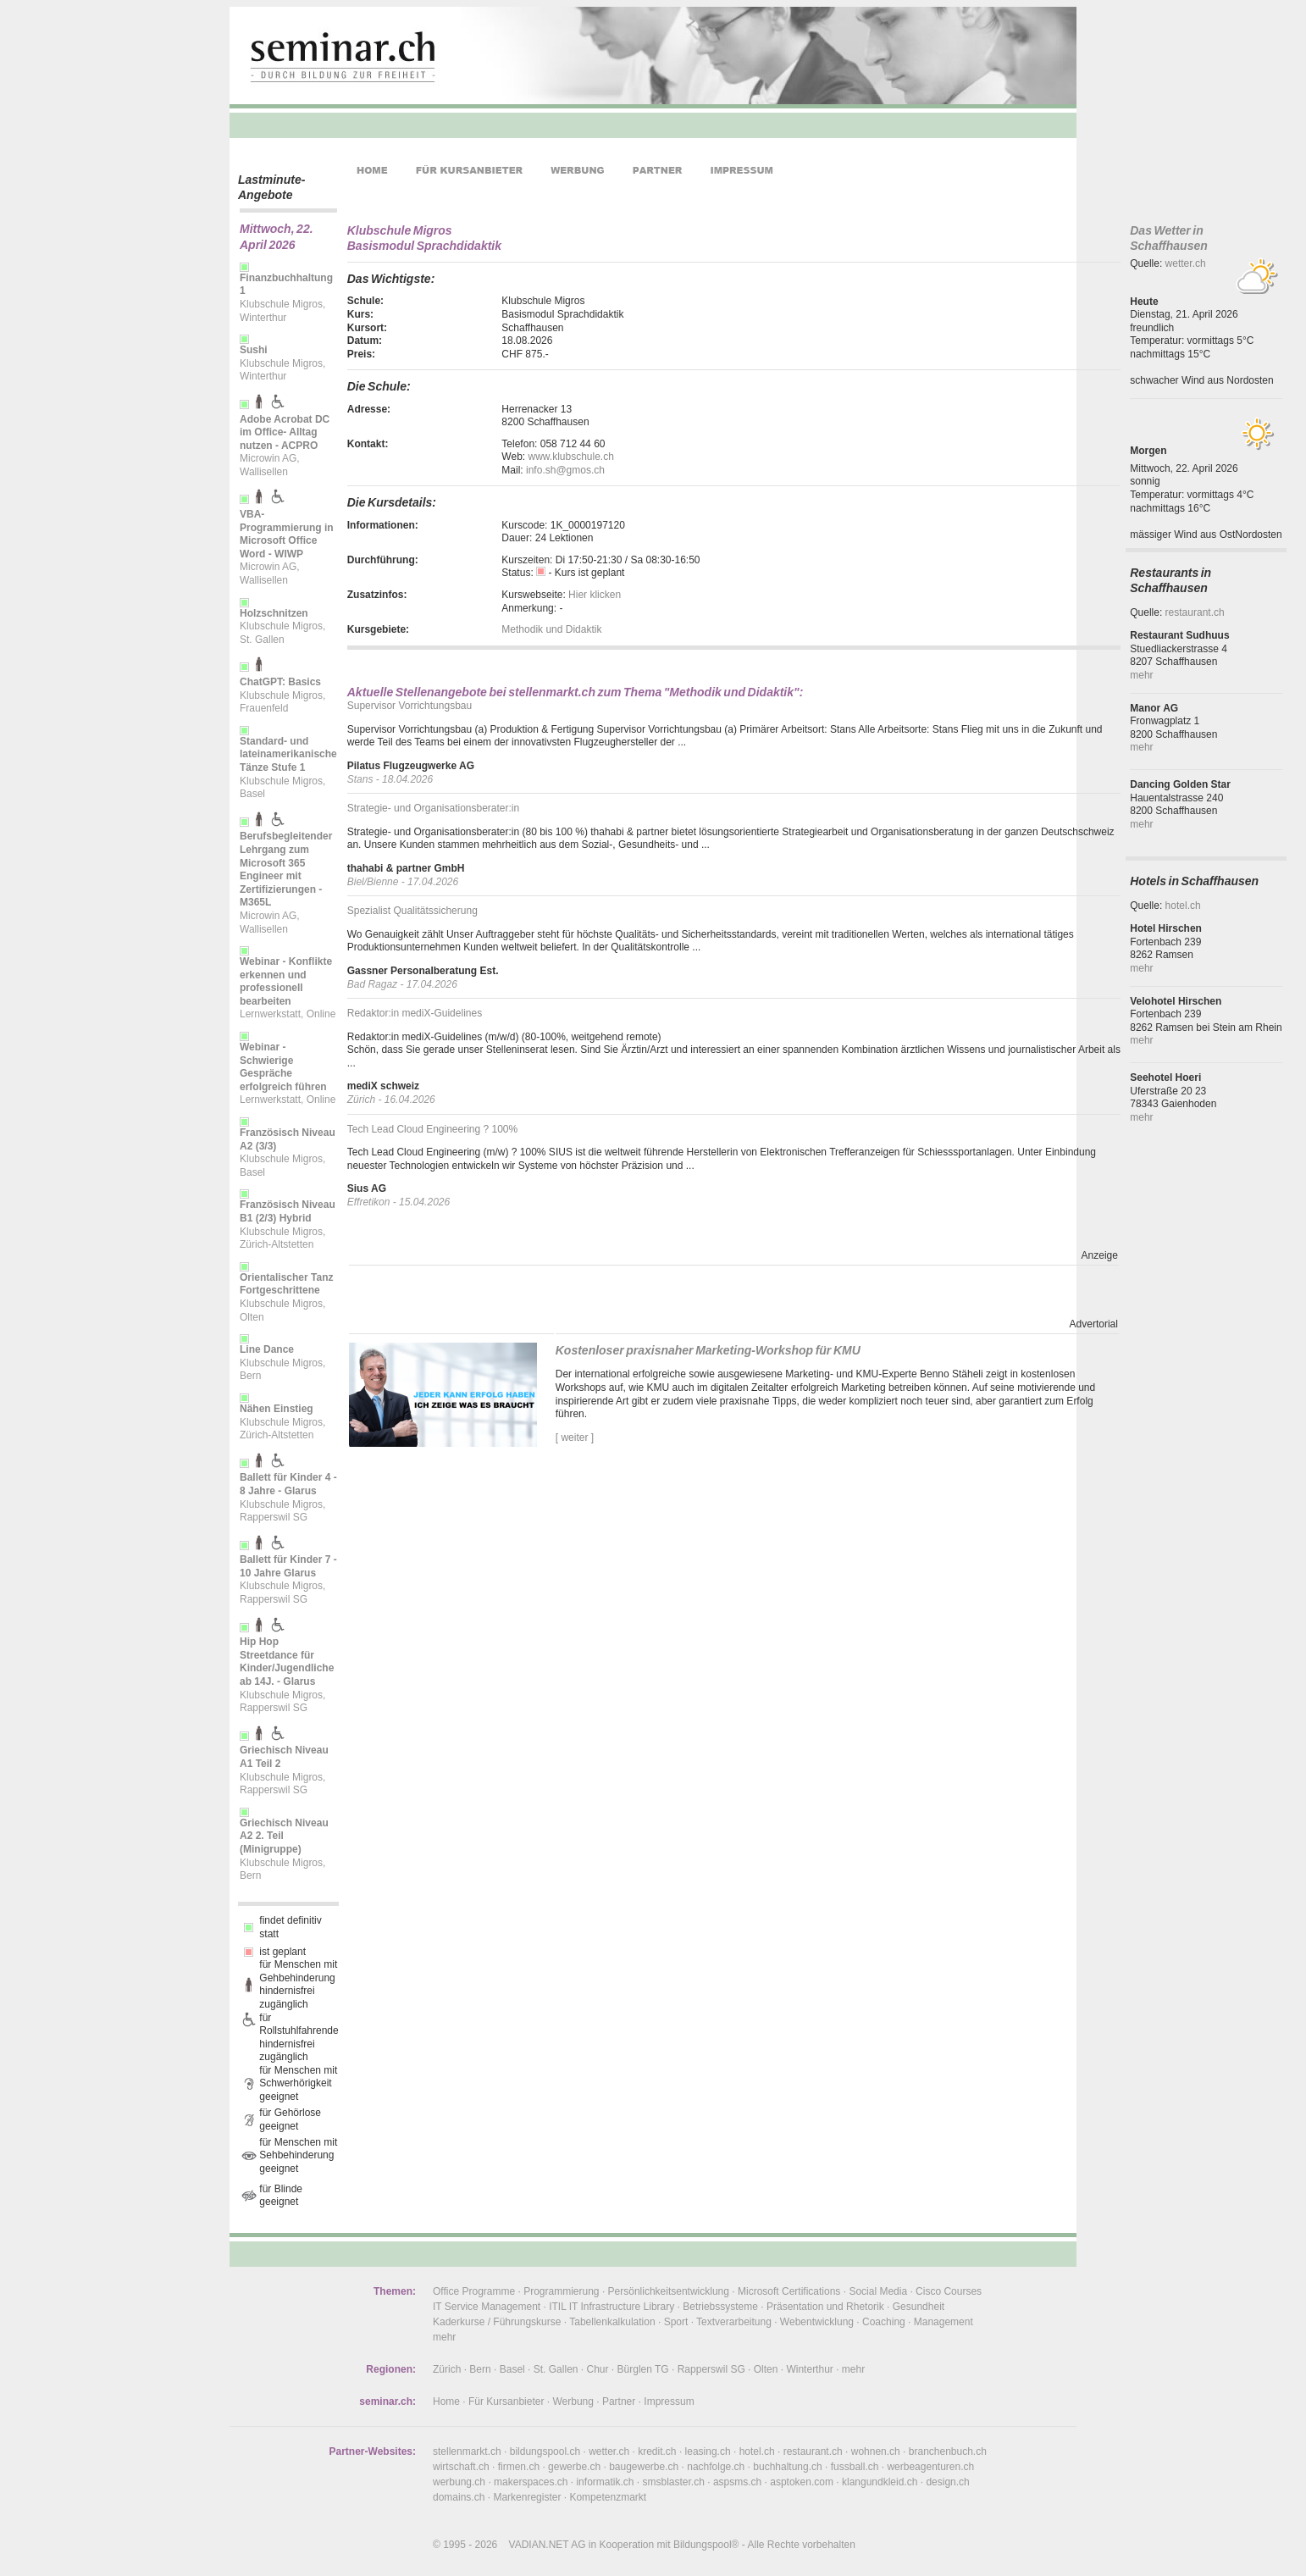 This screenshot has height=2576, width=1306. I want to click on info.sh@gmos.ch, so click(565, 470).